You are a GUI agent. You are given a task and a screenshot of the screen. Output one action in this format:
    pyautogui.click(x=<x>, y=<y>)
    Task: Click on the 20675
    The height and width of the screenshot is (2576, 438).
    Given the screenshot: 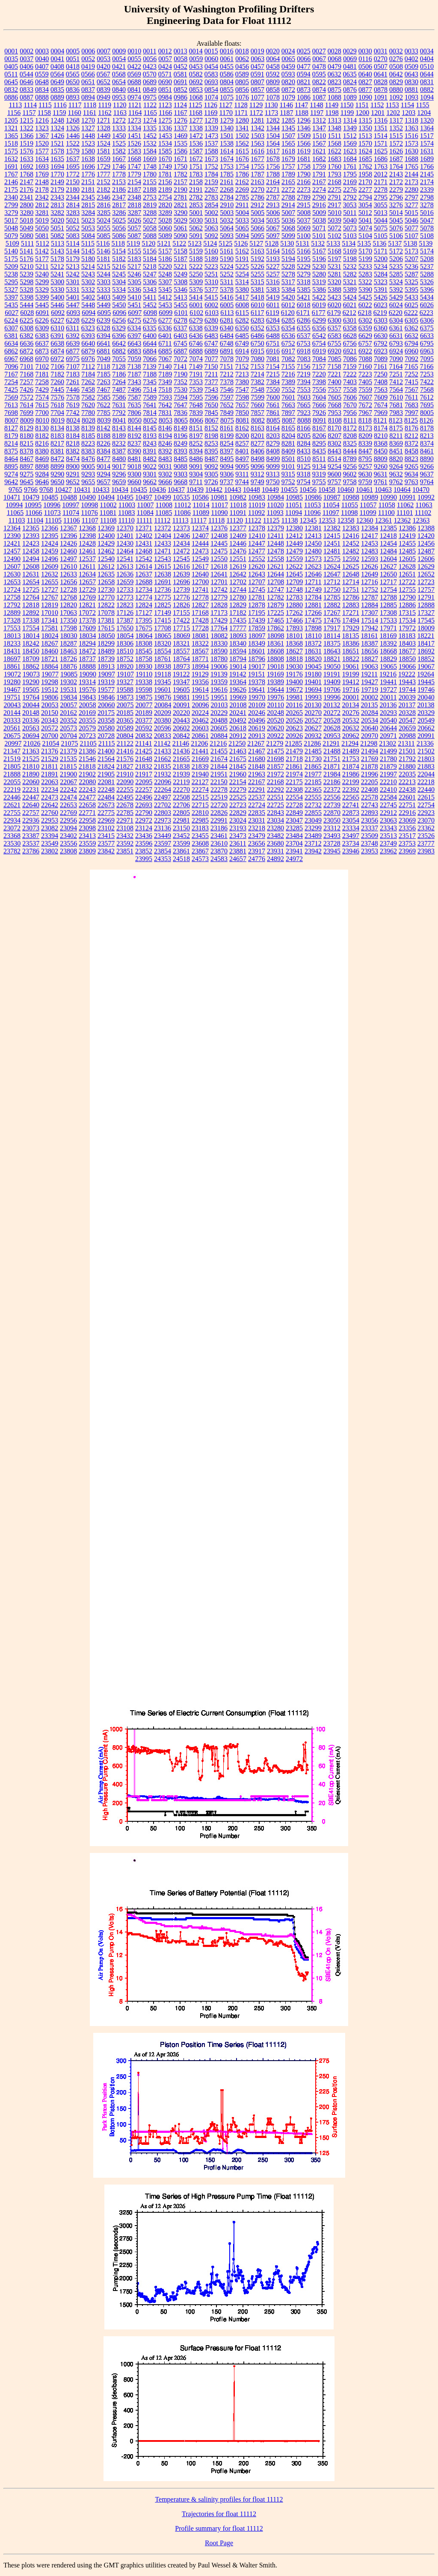 What is the action you would take?
    pyautogui.click(x=12, y=735)
    